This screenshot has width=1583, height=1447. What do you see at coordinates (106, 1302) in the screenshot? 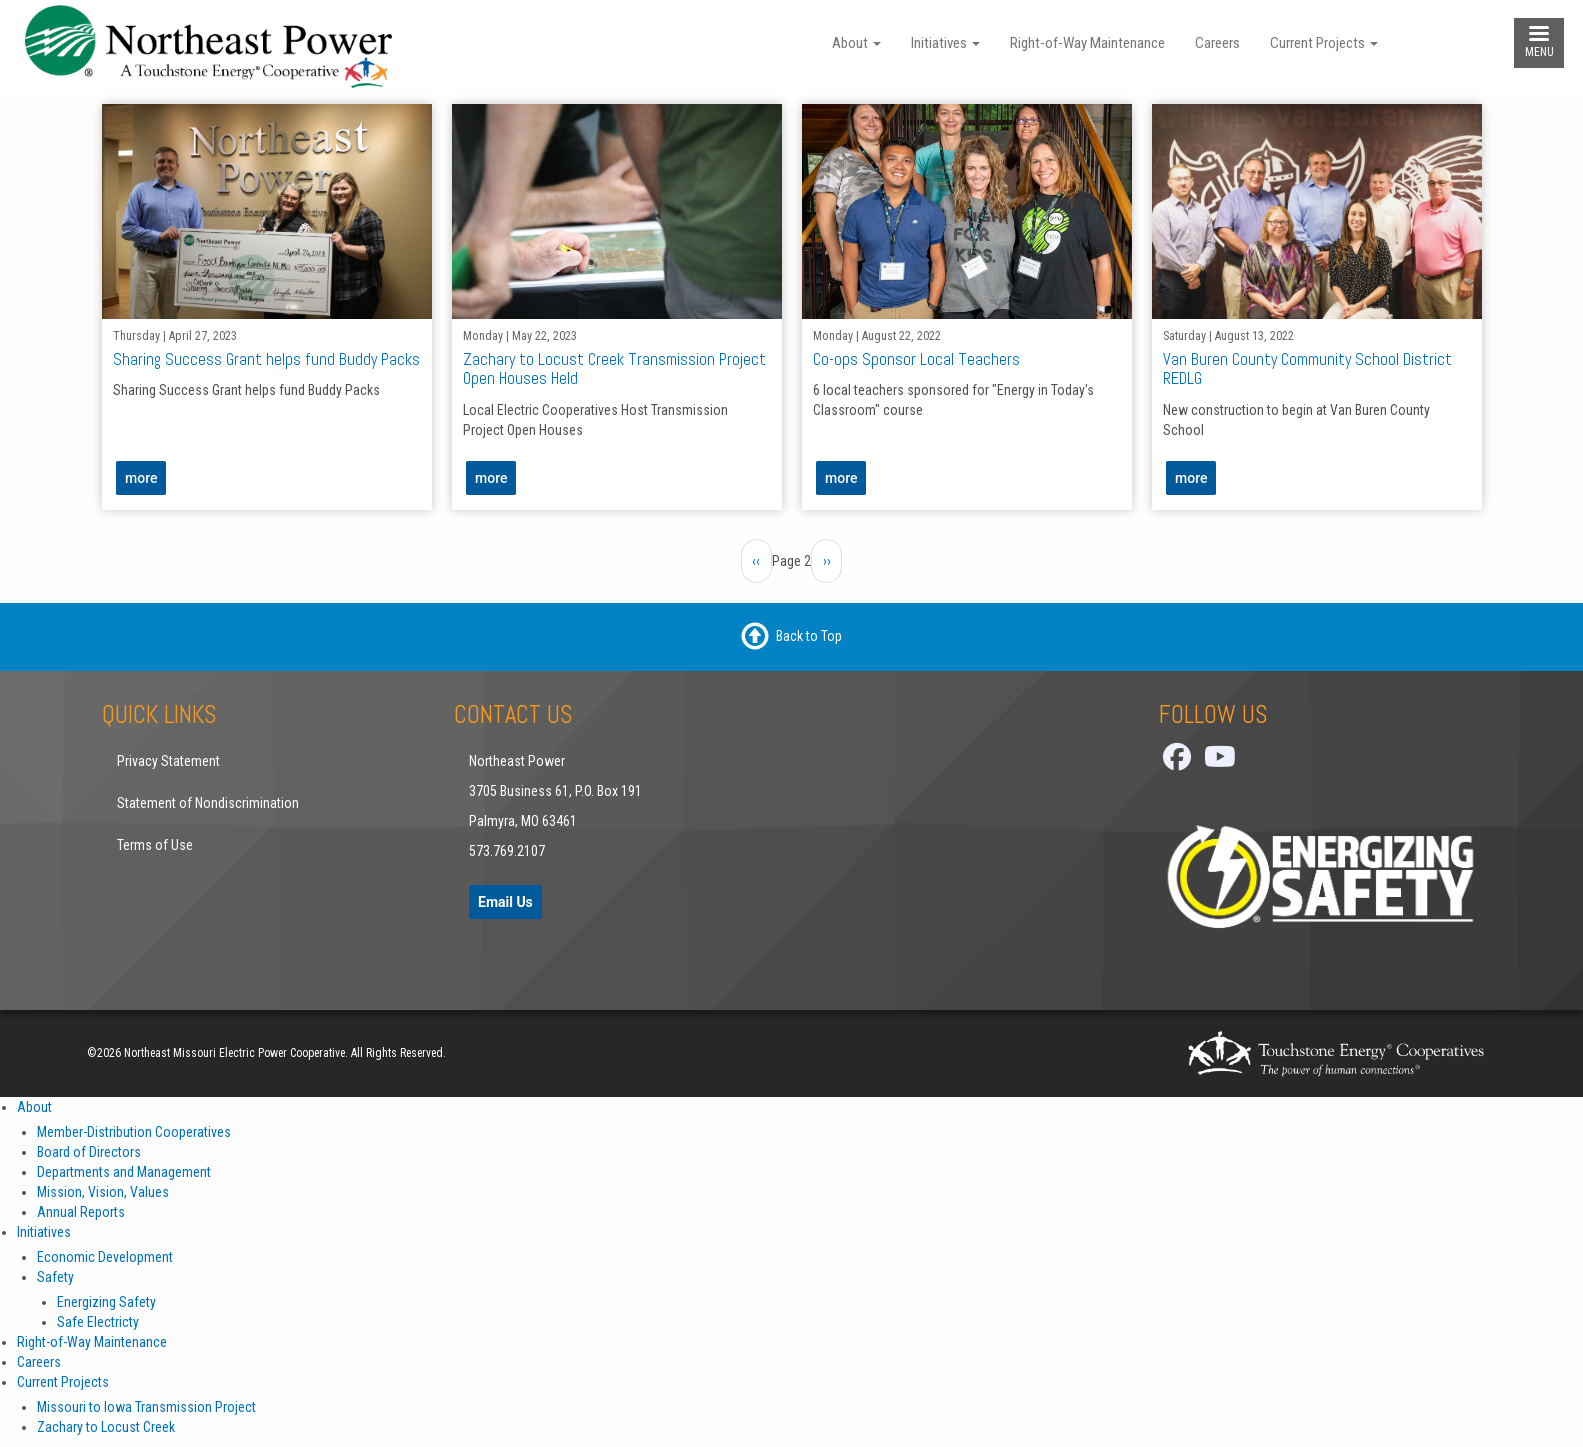
I see `Energizing Safety` at bounding box center [106, 1302].